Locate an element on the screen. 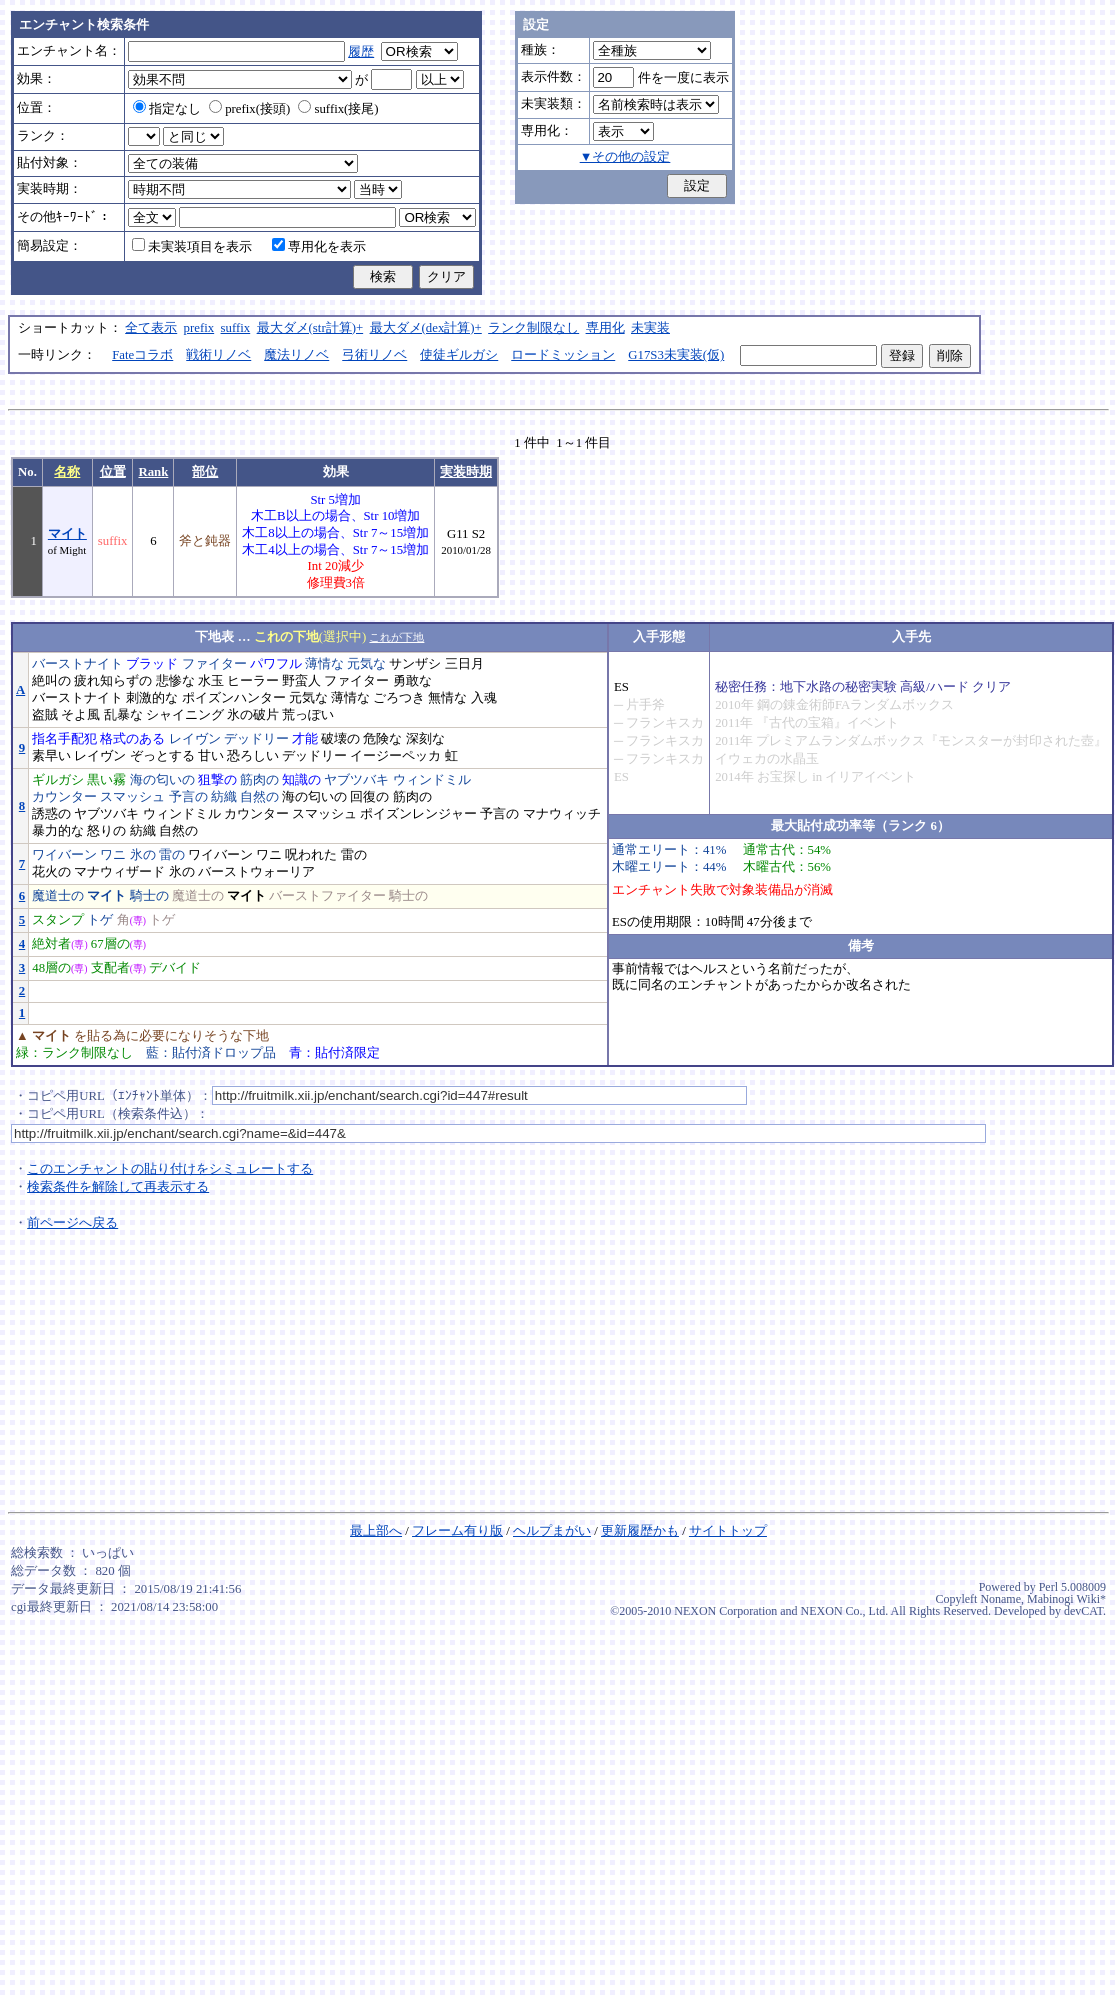  サンザシ is located at coordinates (415, 664).